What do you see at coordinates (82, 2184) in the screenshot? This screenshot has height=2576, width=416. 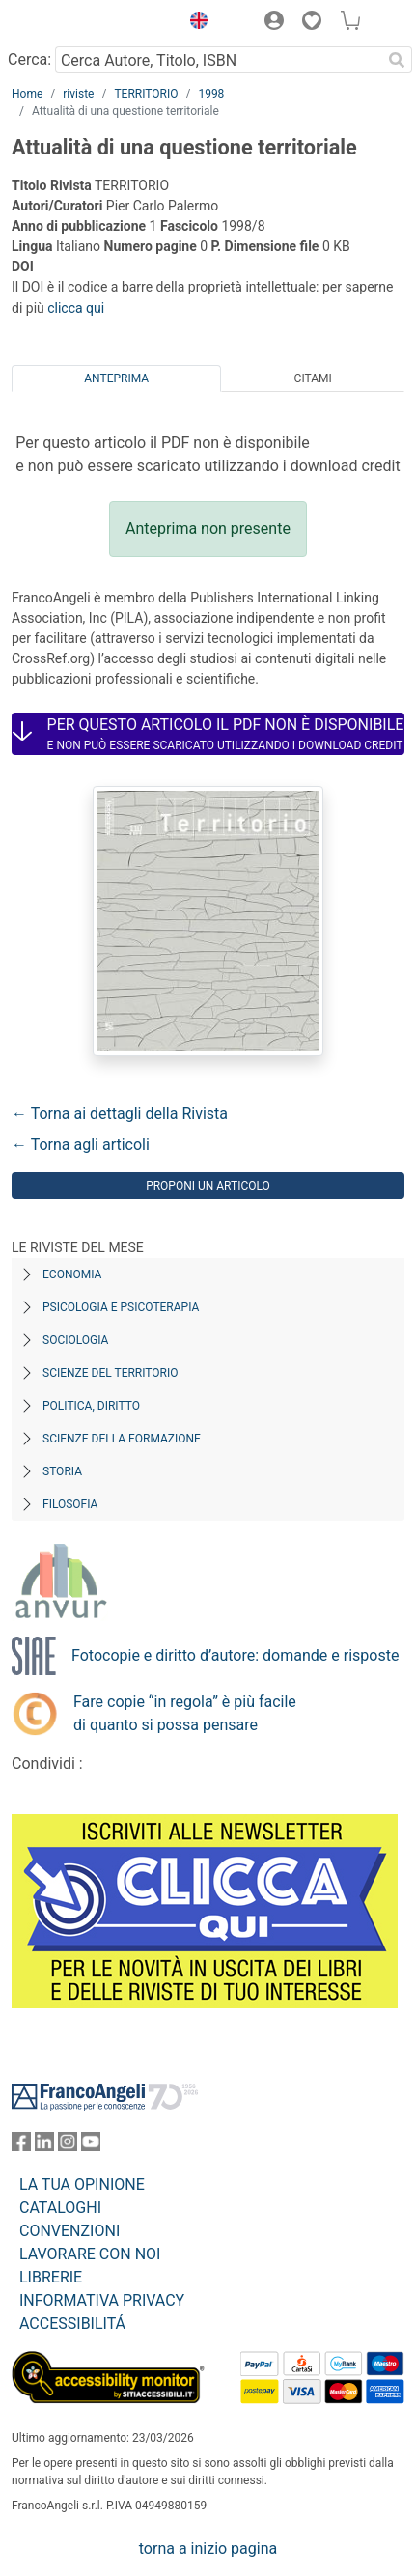 I see `LA TUA OPINIONE` at bounding box center [82, 2184].